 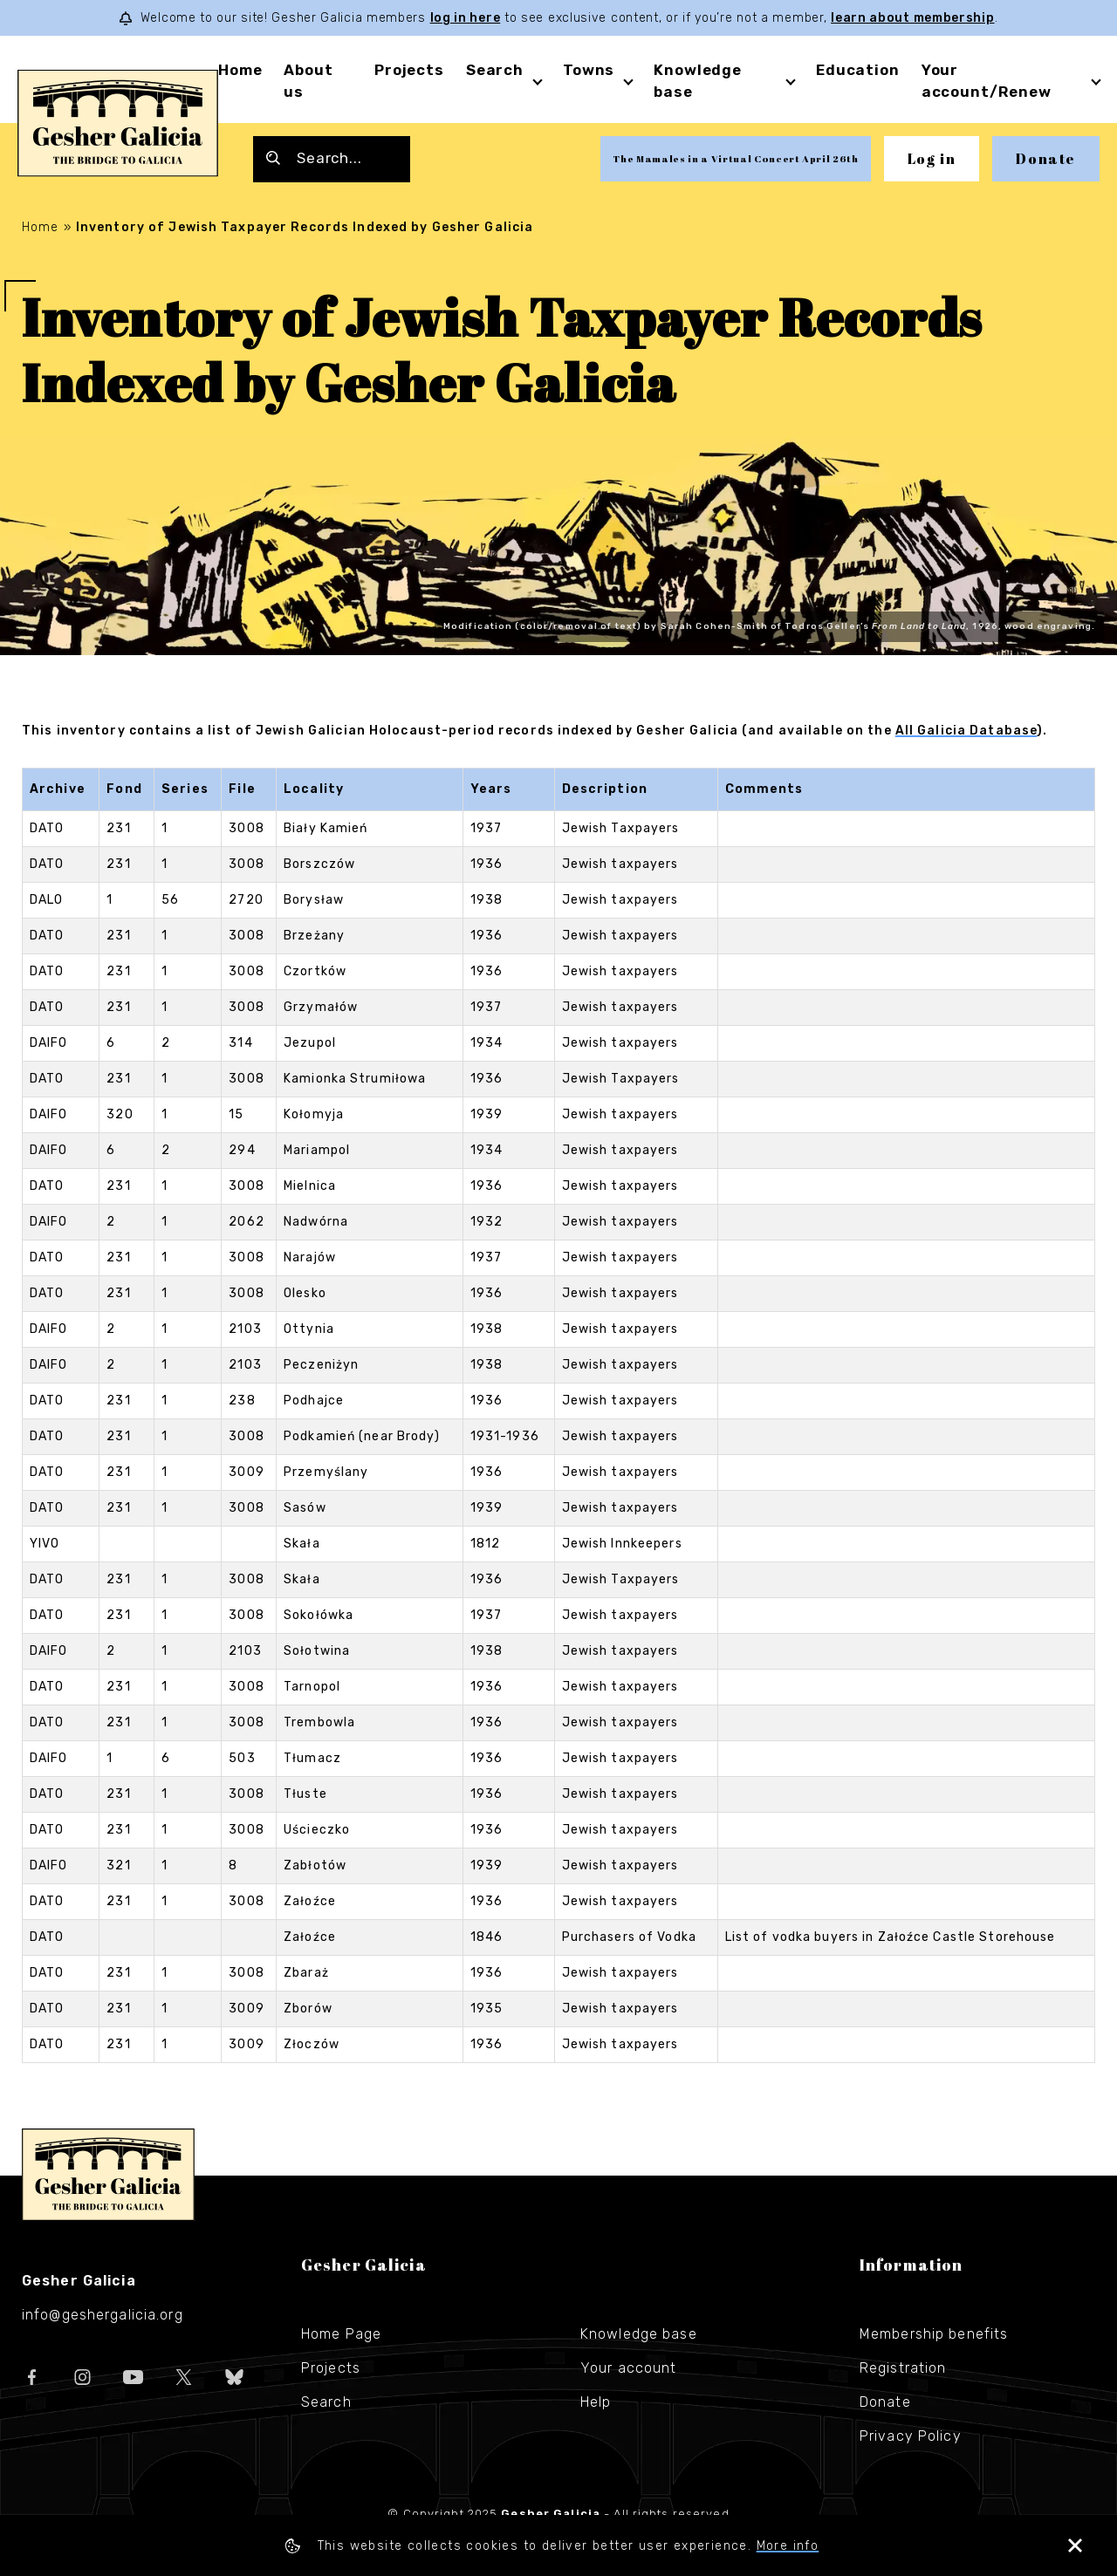 I want to click on info@geshergalicia.org, so click(x=102, y=2314).